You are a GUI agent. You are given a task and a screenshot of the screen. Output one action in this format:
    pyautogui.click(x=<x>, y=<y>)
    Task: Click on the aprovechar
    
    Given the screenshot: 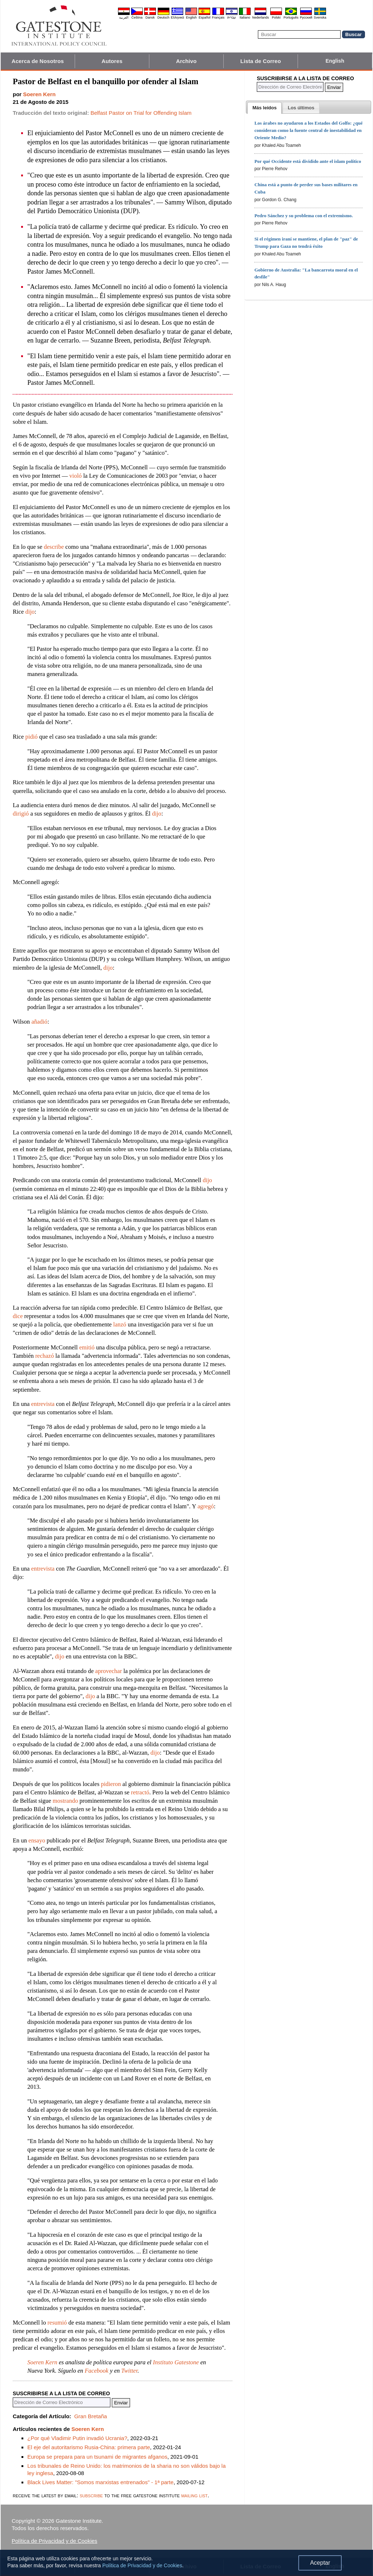 What is the action you would take?
    pyautogui.click(x=108, y=1671)
    